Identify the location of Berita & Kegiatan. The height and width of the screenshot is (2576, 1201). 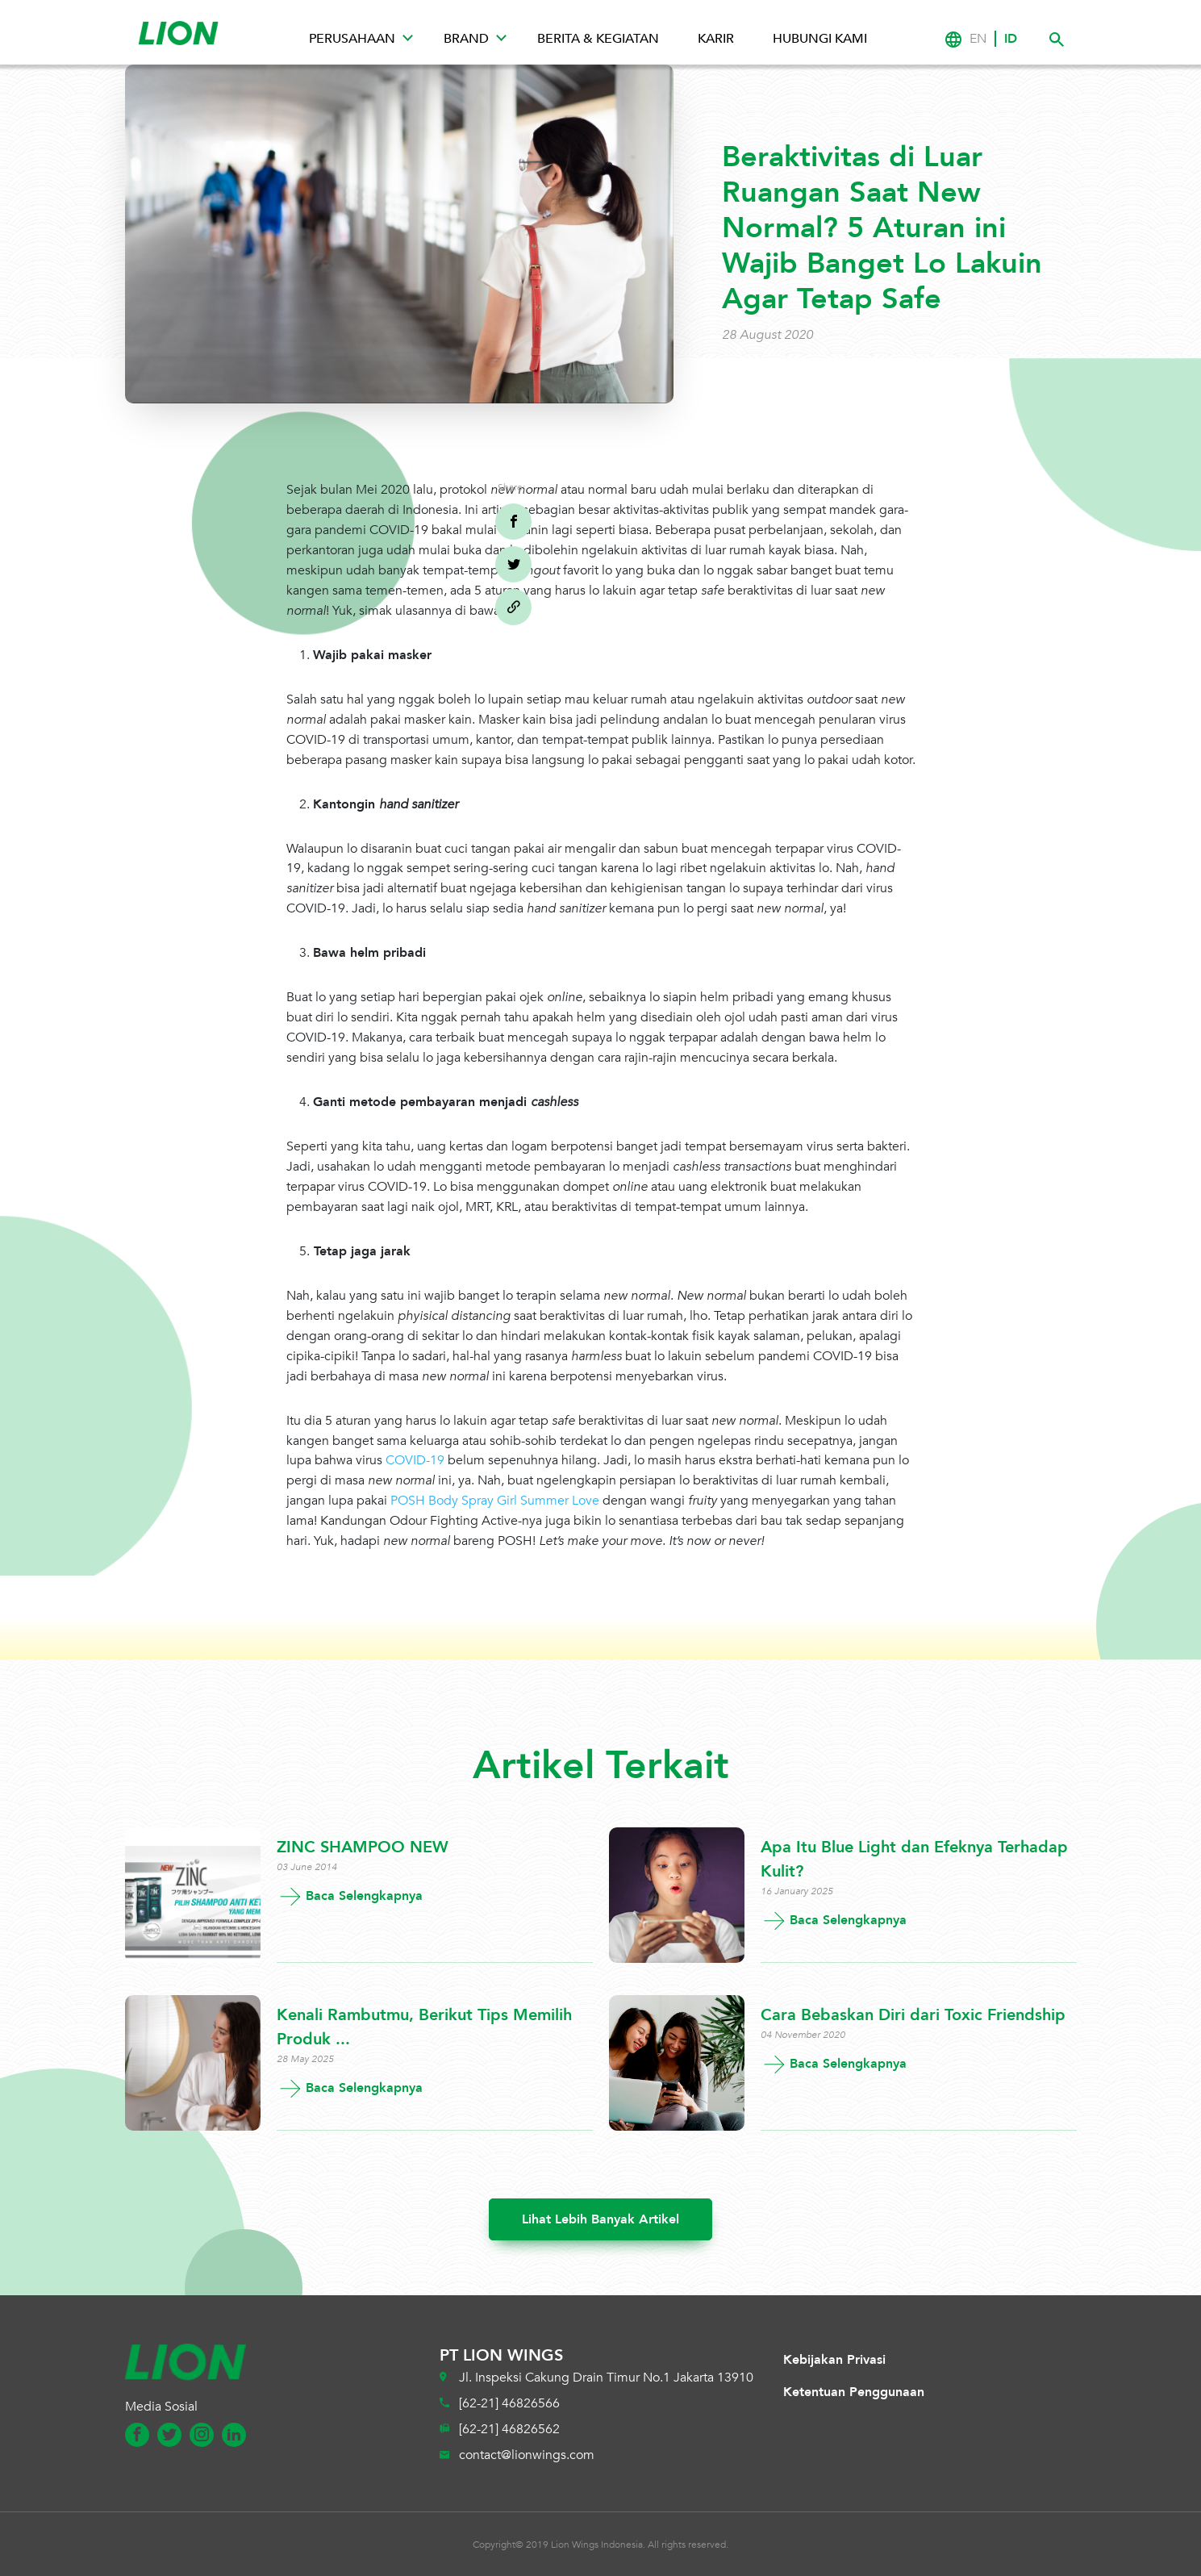
(598, 39).